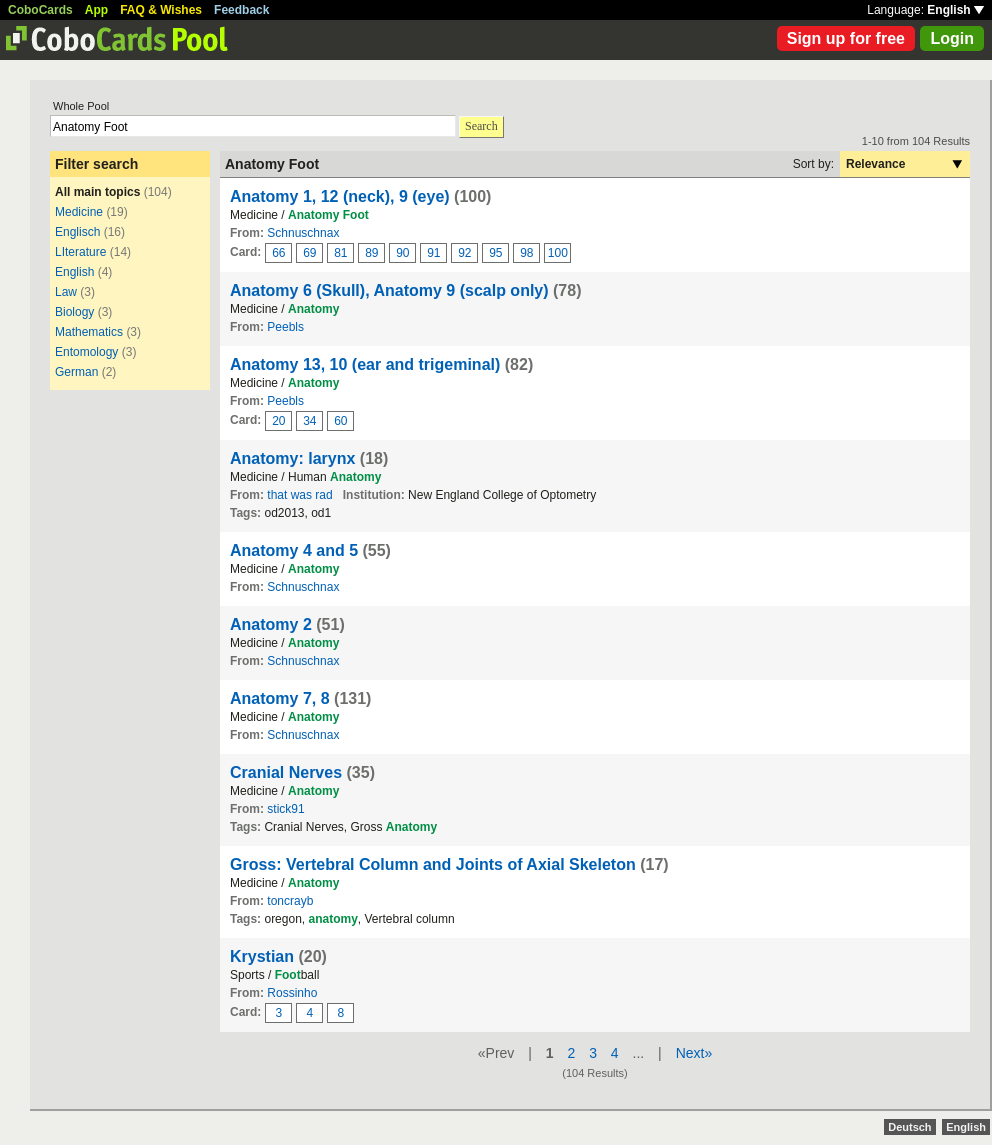  I want to click on 95, so click(495, 253).